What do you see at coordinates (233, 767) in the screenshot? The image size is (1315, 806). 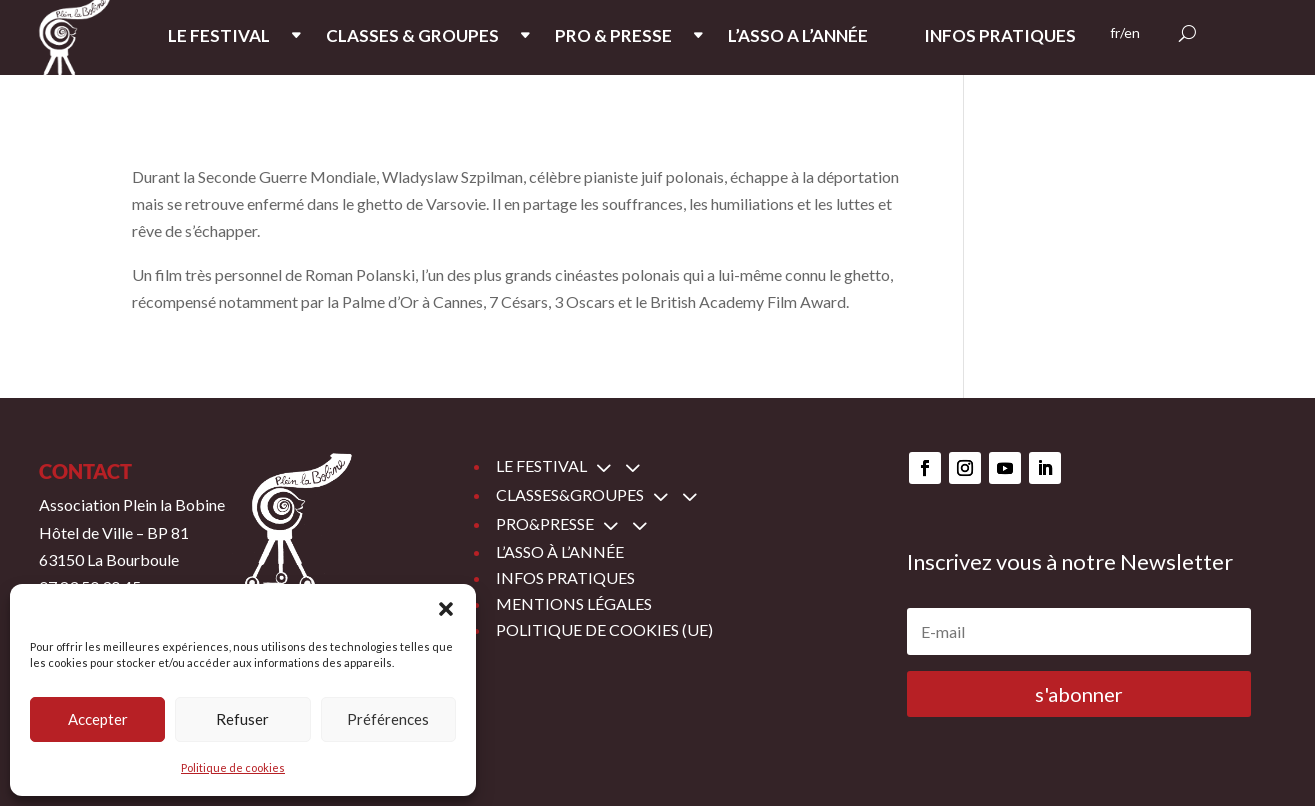 I see `Politique de cookies` at bounding box center [233, 767].